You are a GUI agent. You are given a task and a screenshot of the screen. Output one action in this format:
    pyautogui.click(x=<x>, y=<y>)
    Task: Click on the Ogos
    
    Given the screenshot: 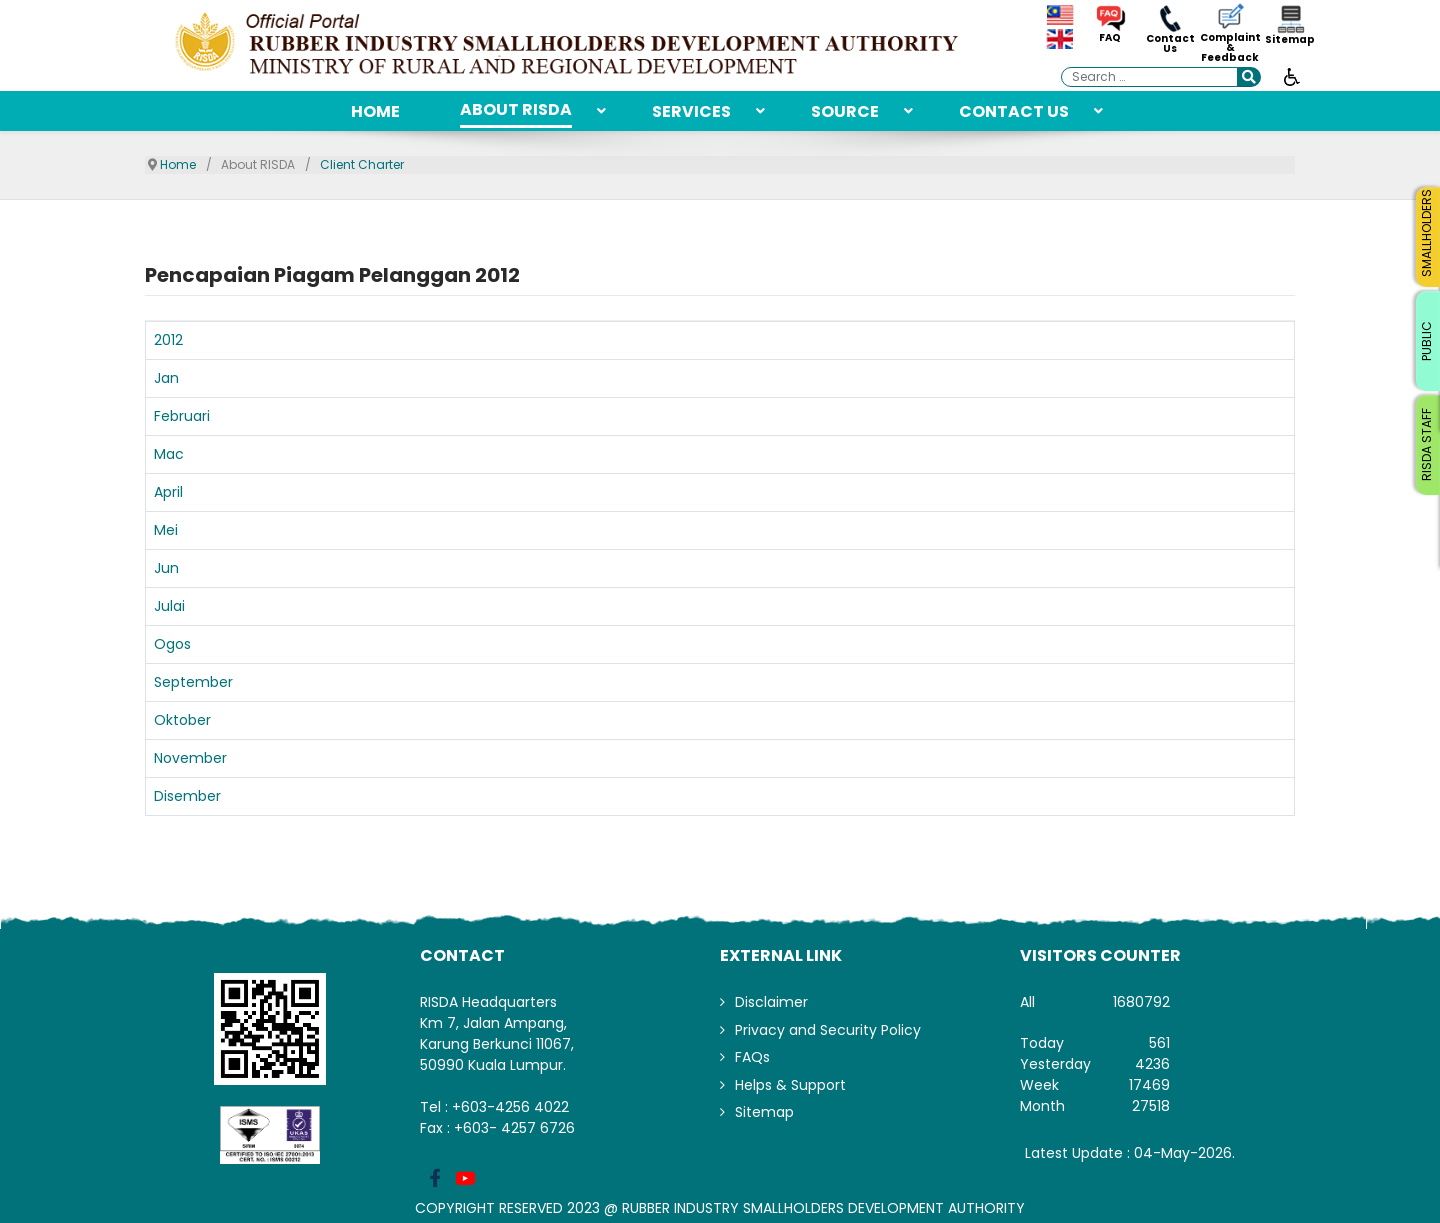 What is the action you would take?
    pyautogui.click(x=172, y=644)
    